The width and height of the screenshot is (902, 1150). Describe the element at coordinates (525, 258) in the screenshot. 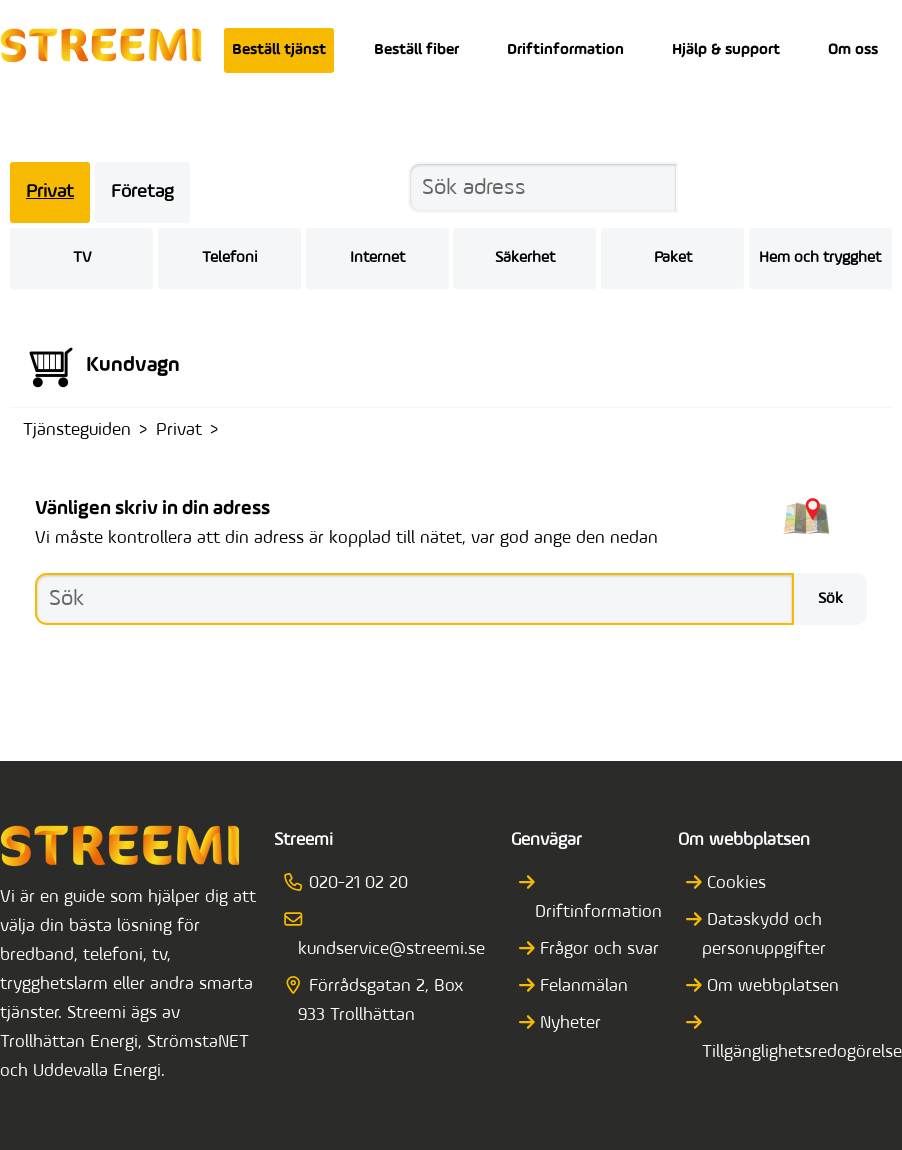

I see `Säkerhet` at that location.